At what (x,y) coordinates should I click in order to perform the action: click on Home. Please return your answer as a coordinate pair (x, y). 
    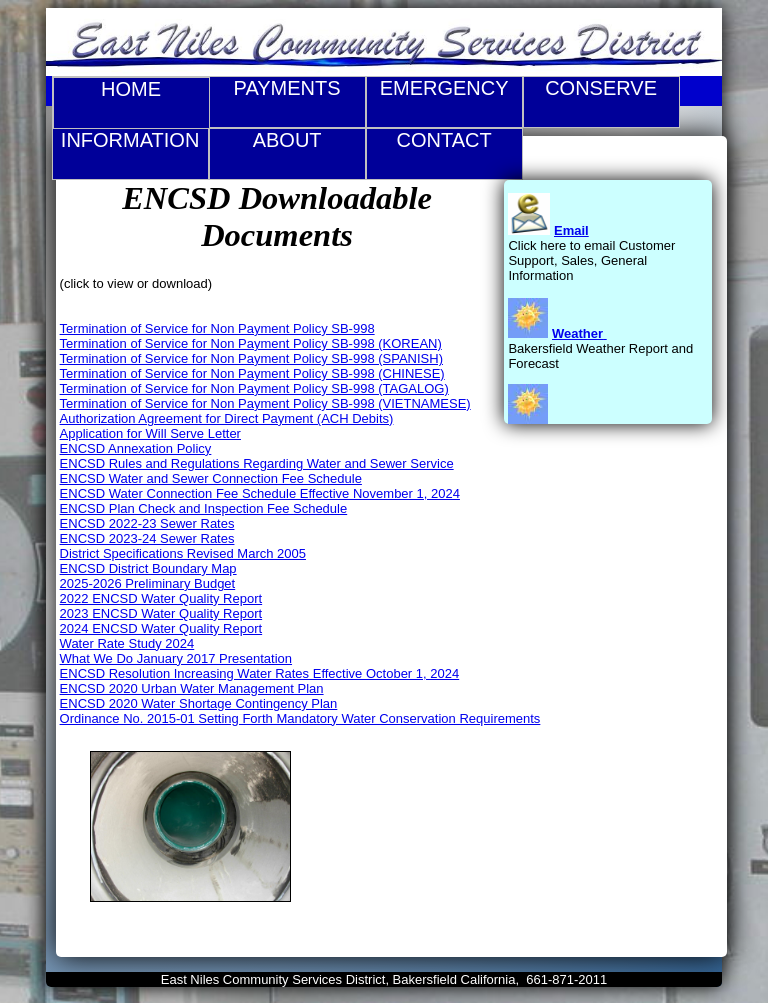
    Looking at the image, I should click on (131, 89).